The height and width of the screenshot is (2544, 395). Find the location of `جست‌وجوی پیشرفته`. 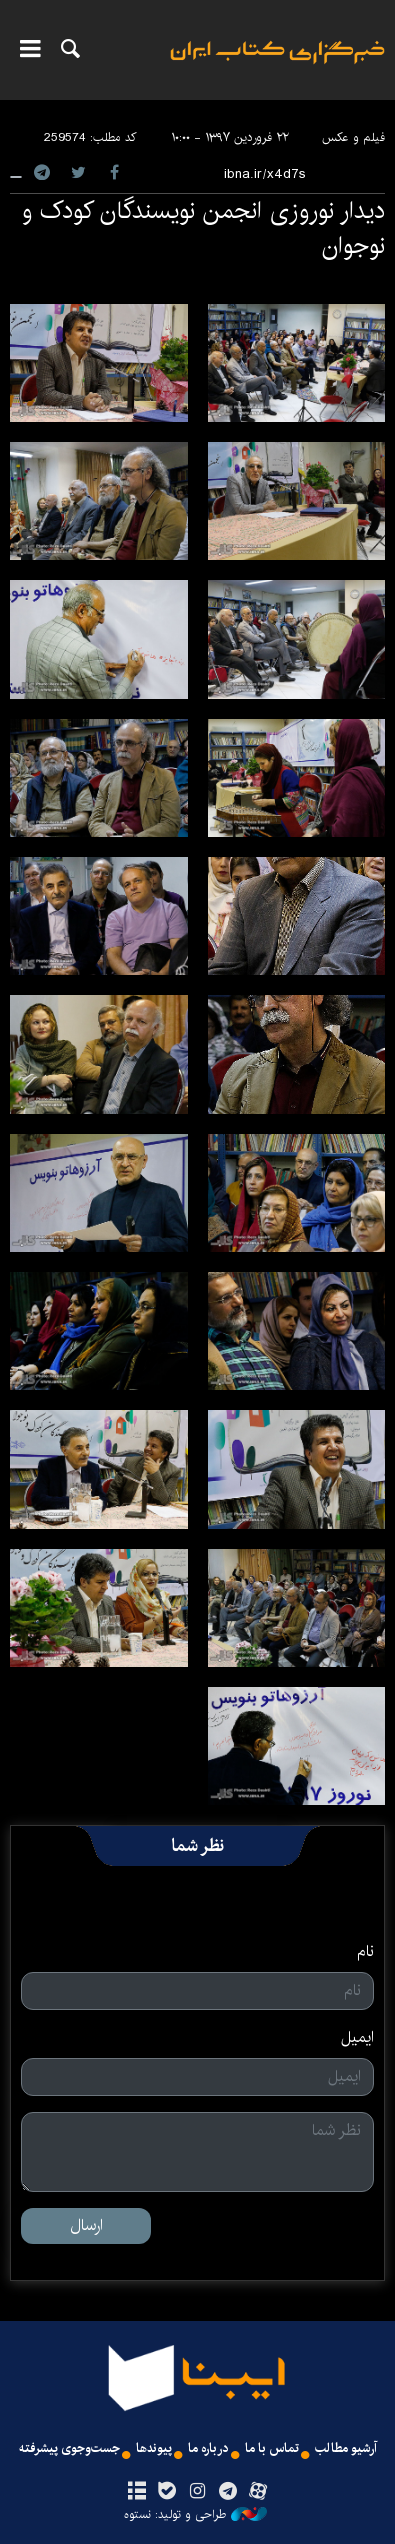

جست‌وجوی پیشرفته is located at coordinates (69, 2448).